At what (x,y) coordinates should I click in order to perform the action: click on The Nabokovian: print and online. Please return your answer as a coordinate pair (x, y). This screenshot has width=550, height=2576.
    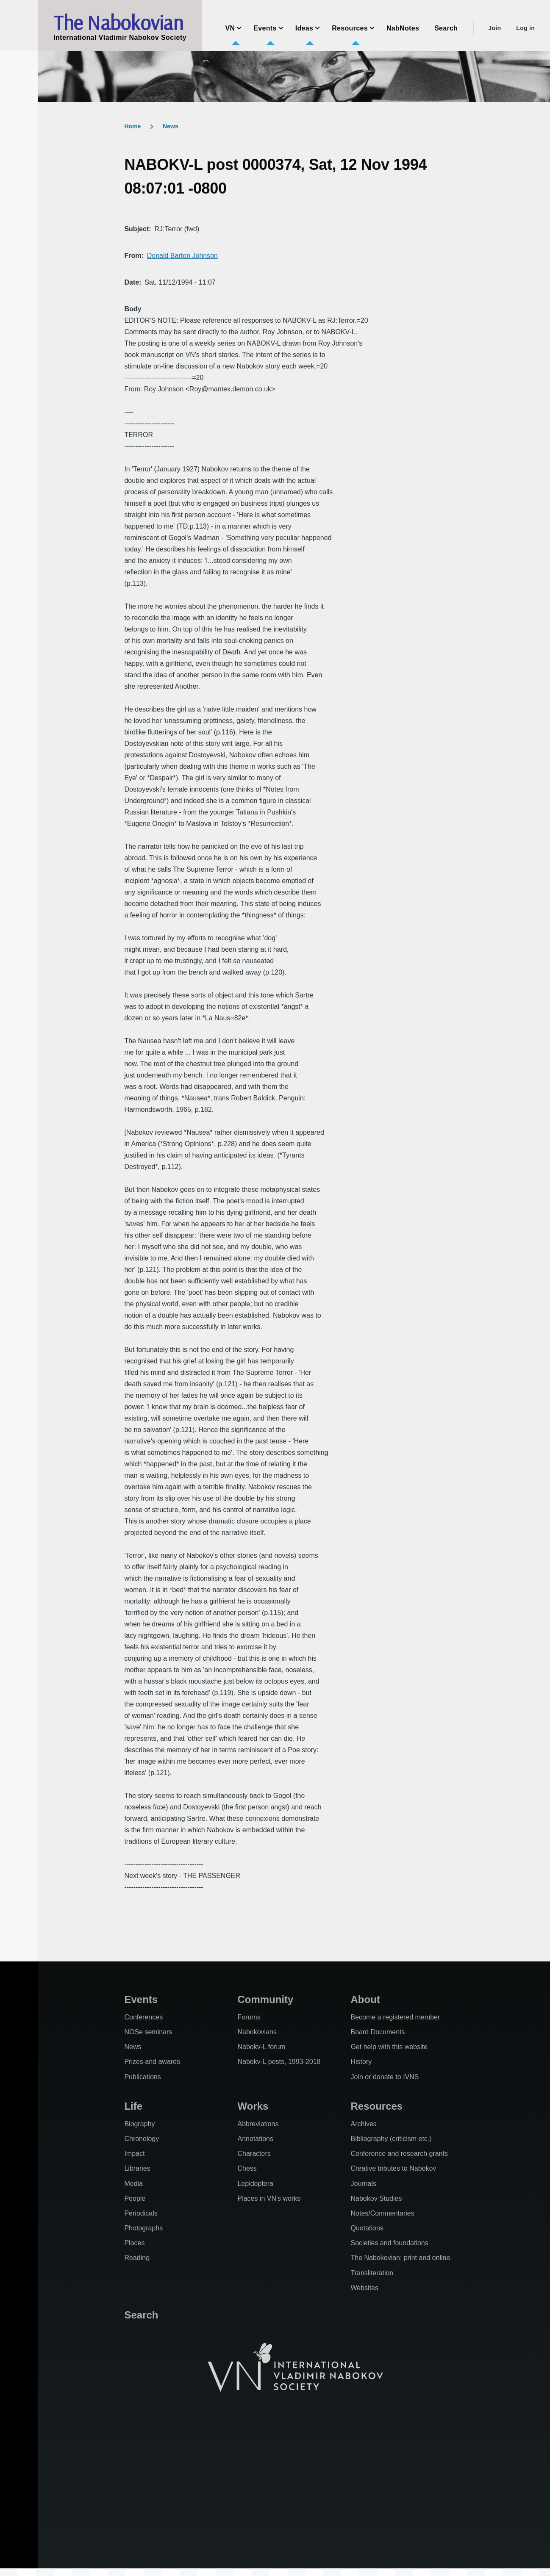
    Looking at the image, I should click on (400, 2257).